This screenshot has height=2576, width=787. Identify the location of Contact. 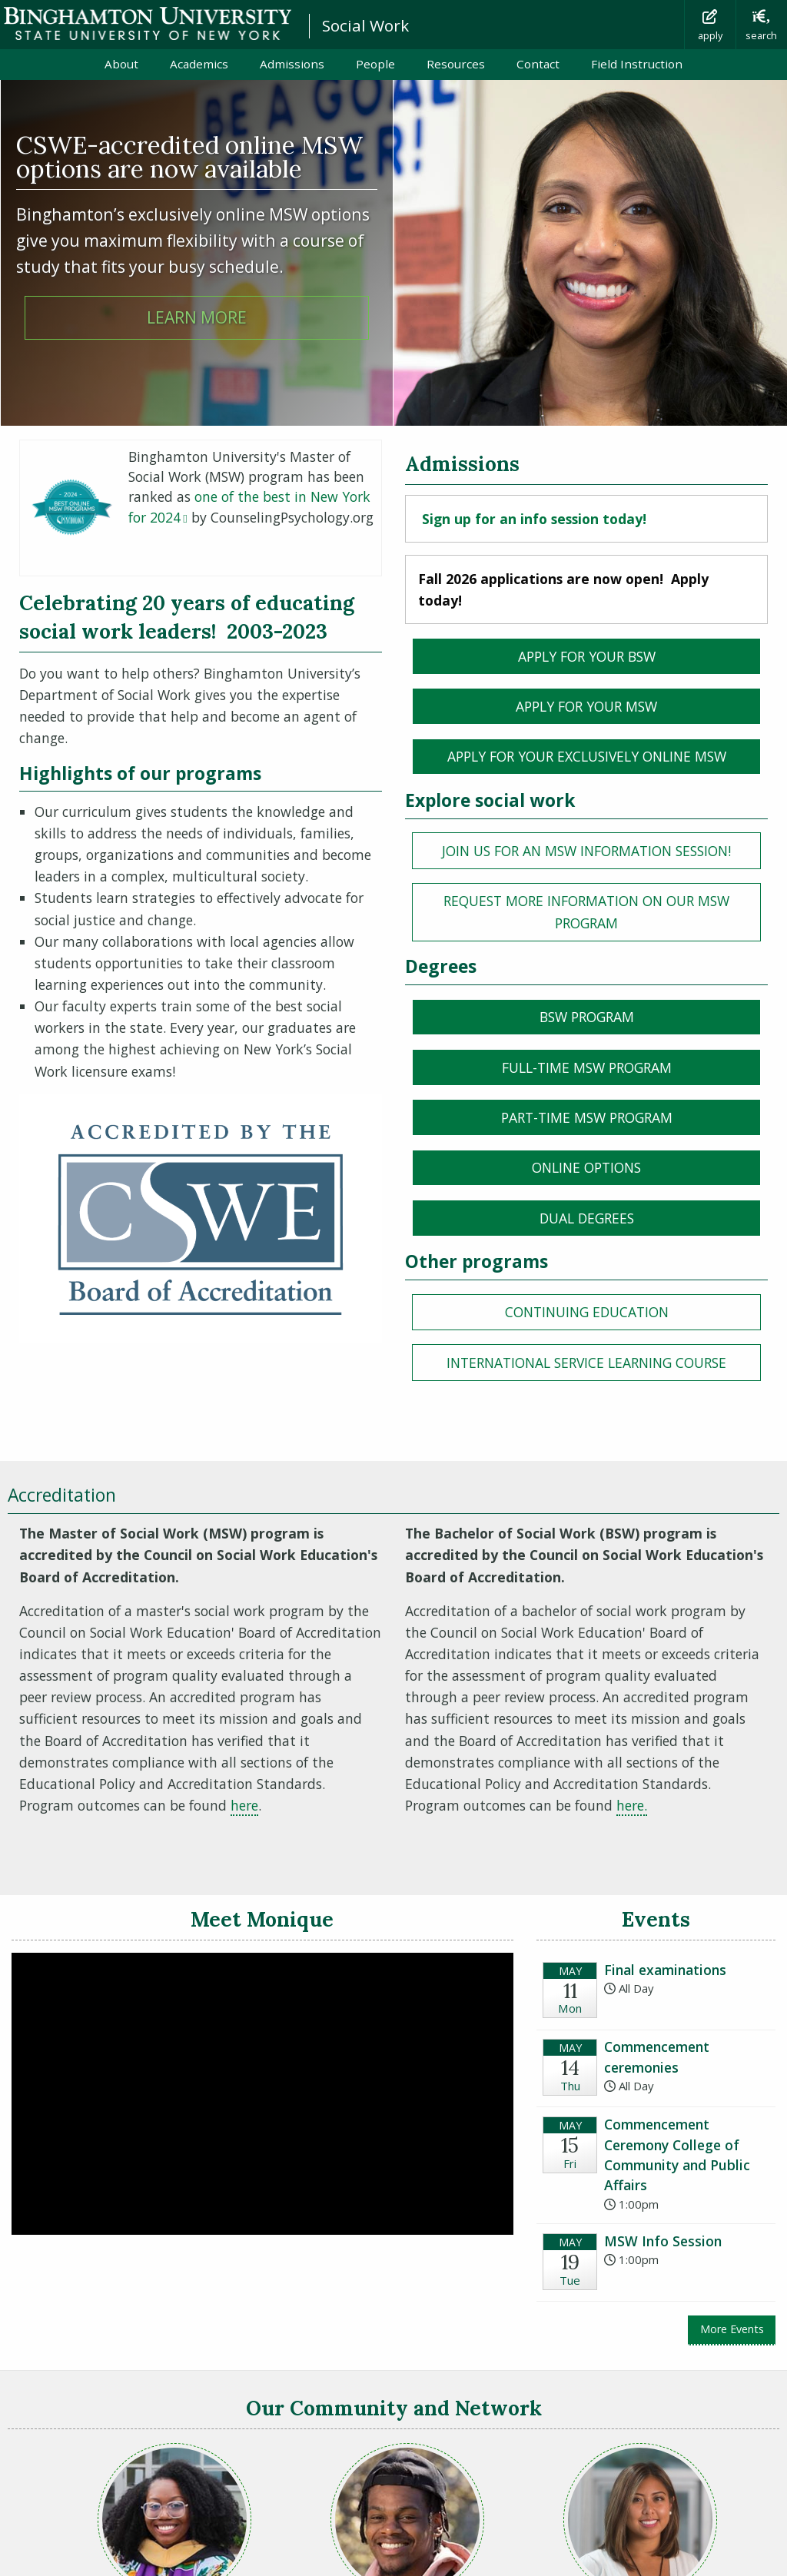
(538, 63).